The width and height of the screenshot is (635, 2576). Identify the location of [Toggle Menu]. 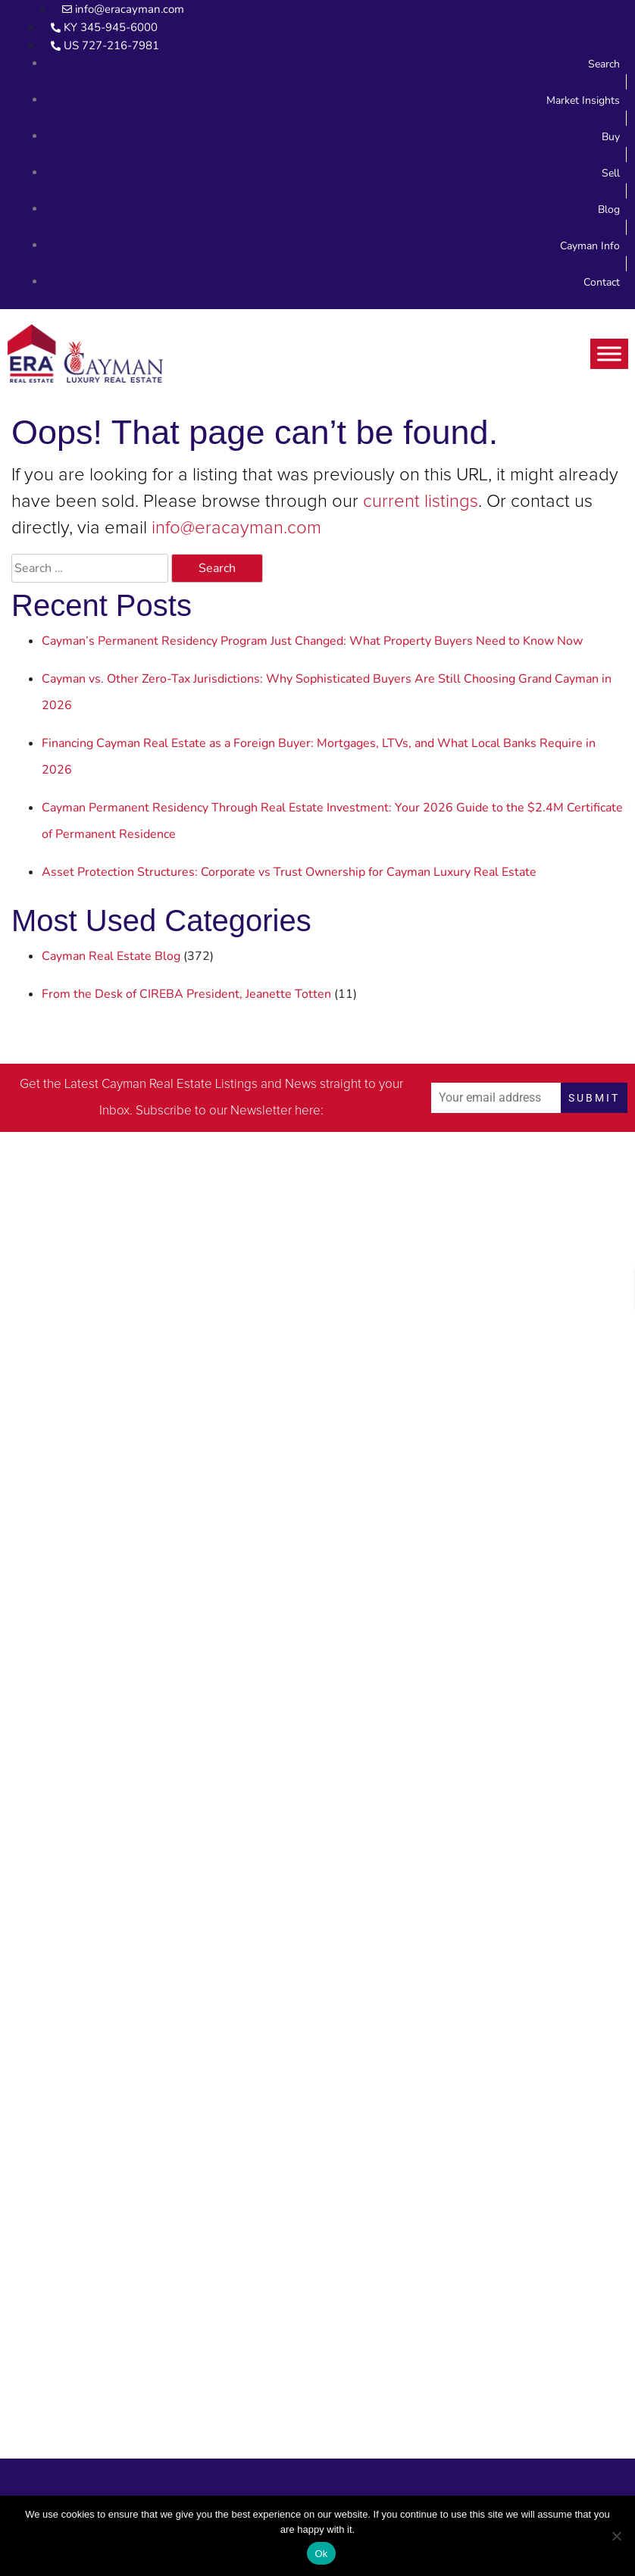
(609, 353).